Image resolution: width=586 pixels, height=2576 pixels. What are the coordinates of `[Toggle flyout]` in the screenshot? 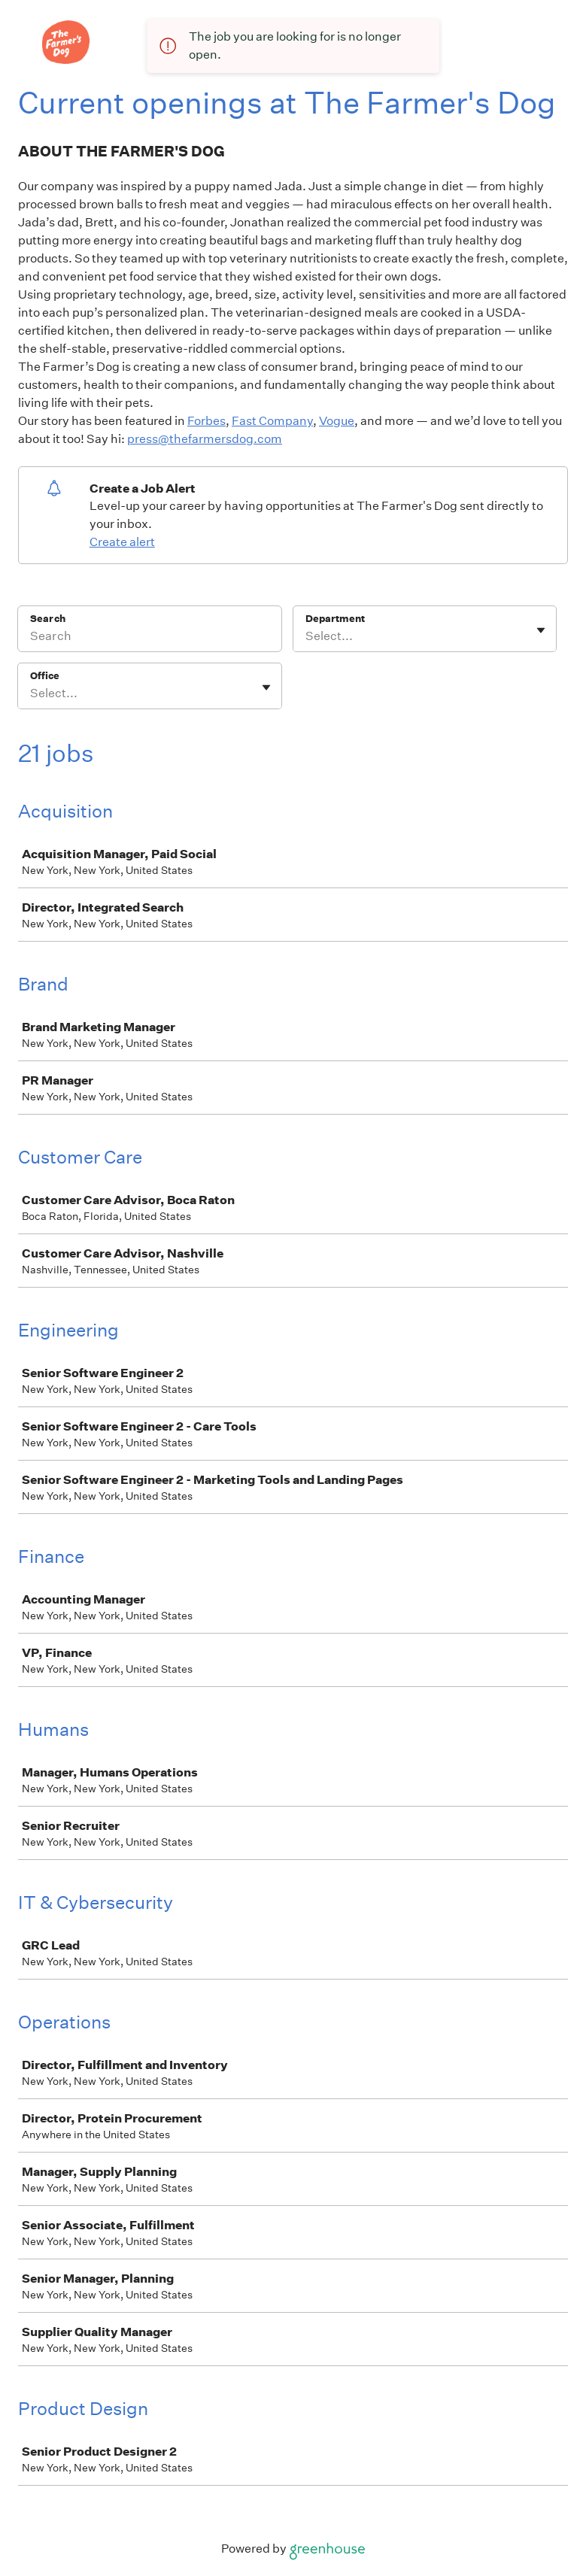 It's located at (541, 630).